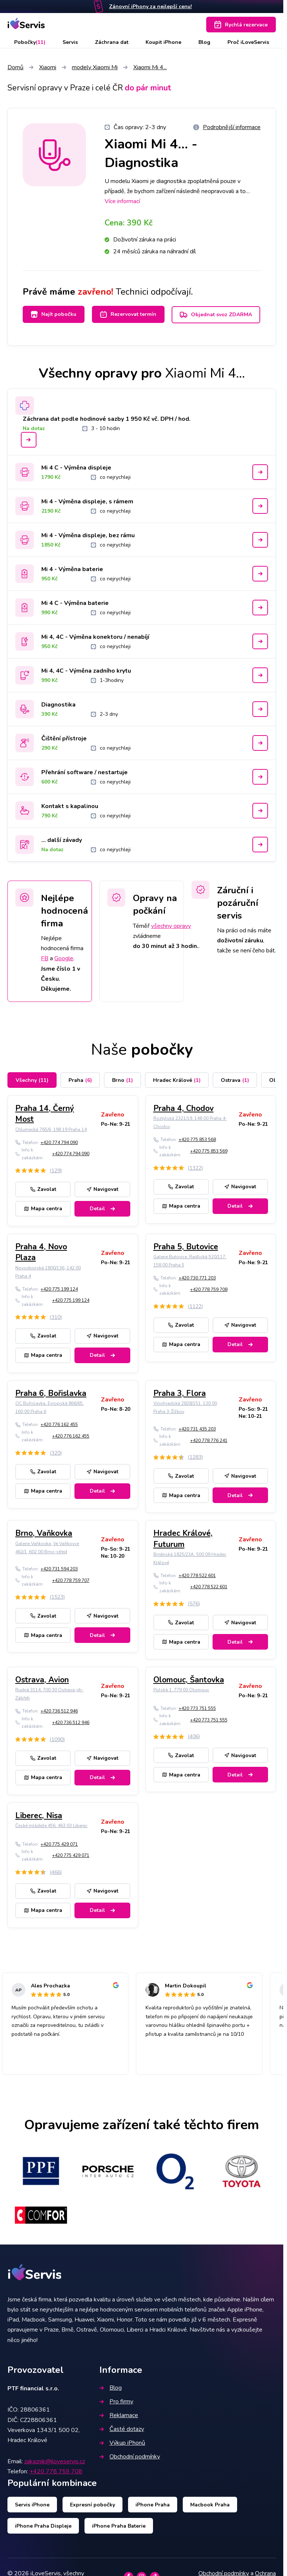 This screenshot has height=2576, width=287. What do you see at coordinates (195, 1168) in the screenshot?
I see `(1322)` at bounding box center [195, 1168].